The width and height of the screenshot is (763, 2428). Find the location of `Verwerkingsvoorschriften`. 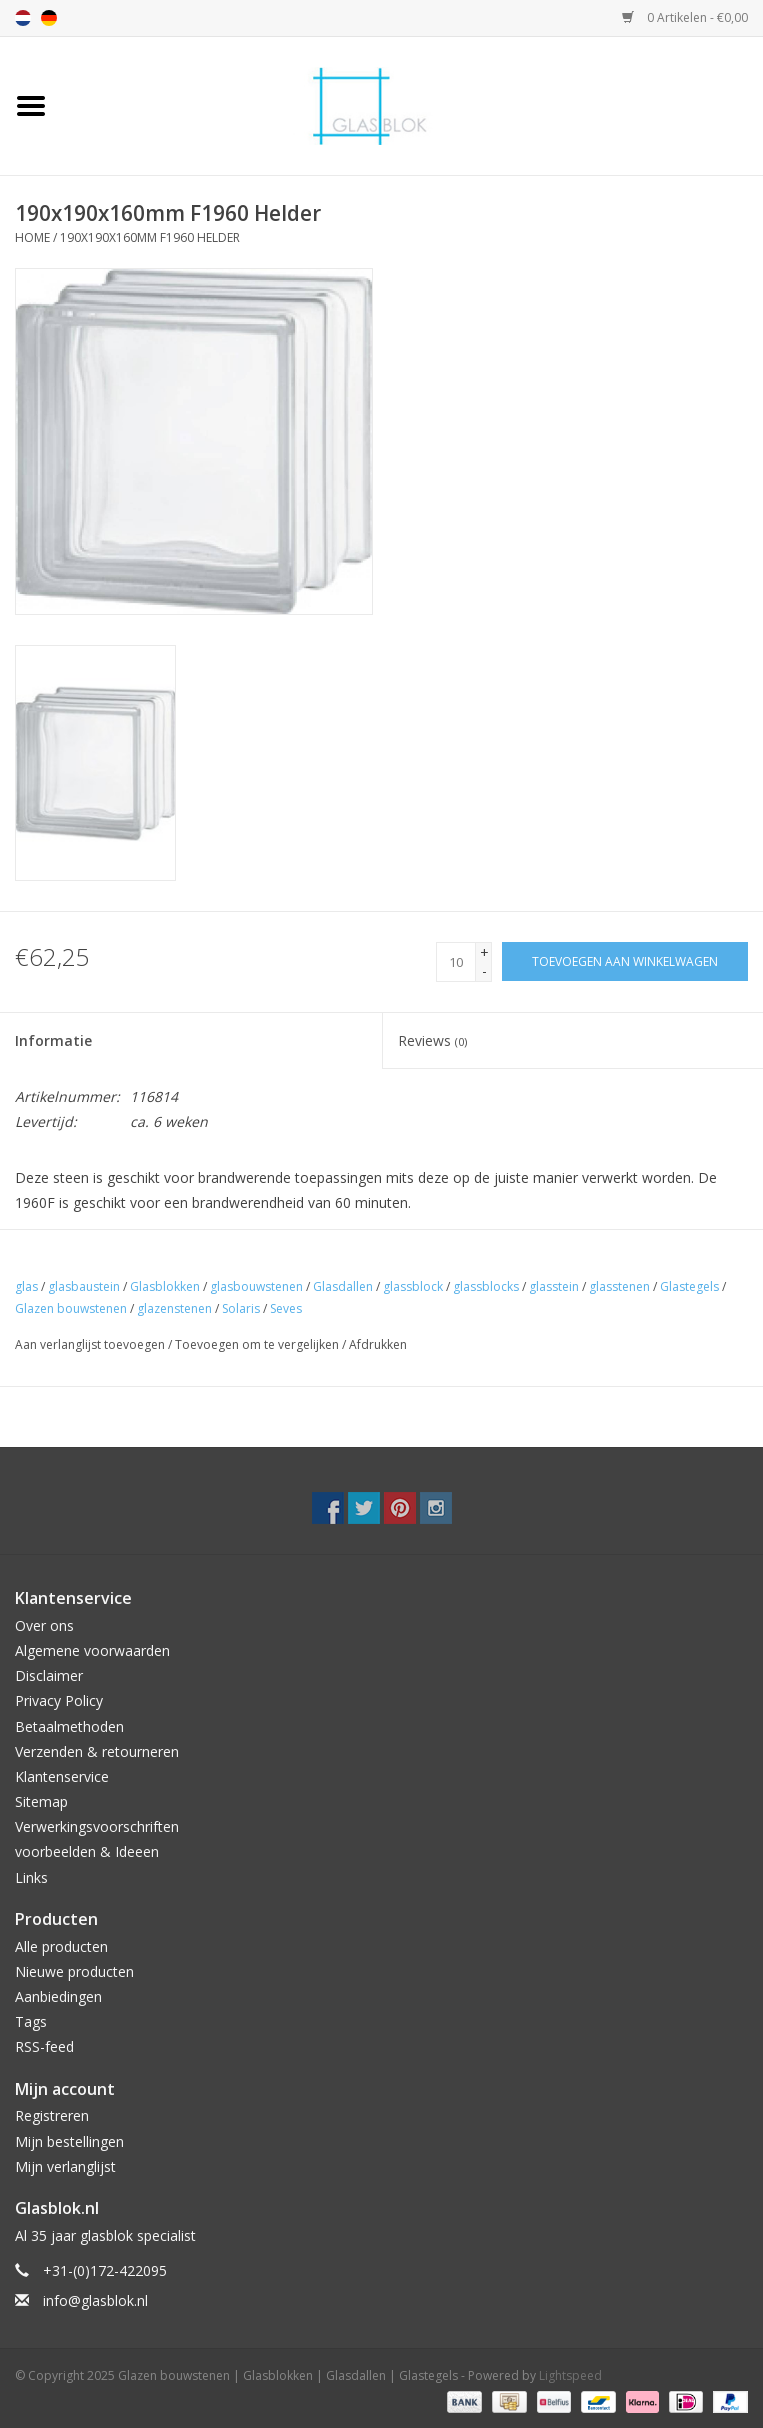

Verwerkingsvoorschriften is located at coordinates (97, 1826).